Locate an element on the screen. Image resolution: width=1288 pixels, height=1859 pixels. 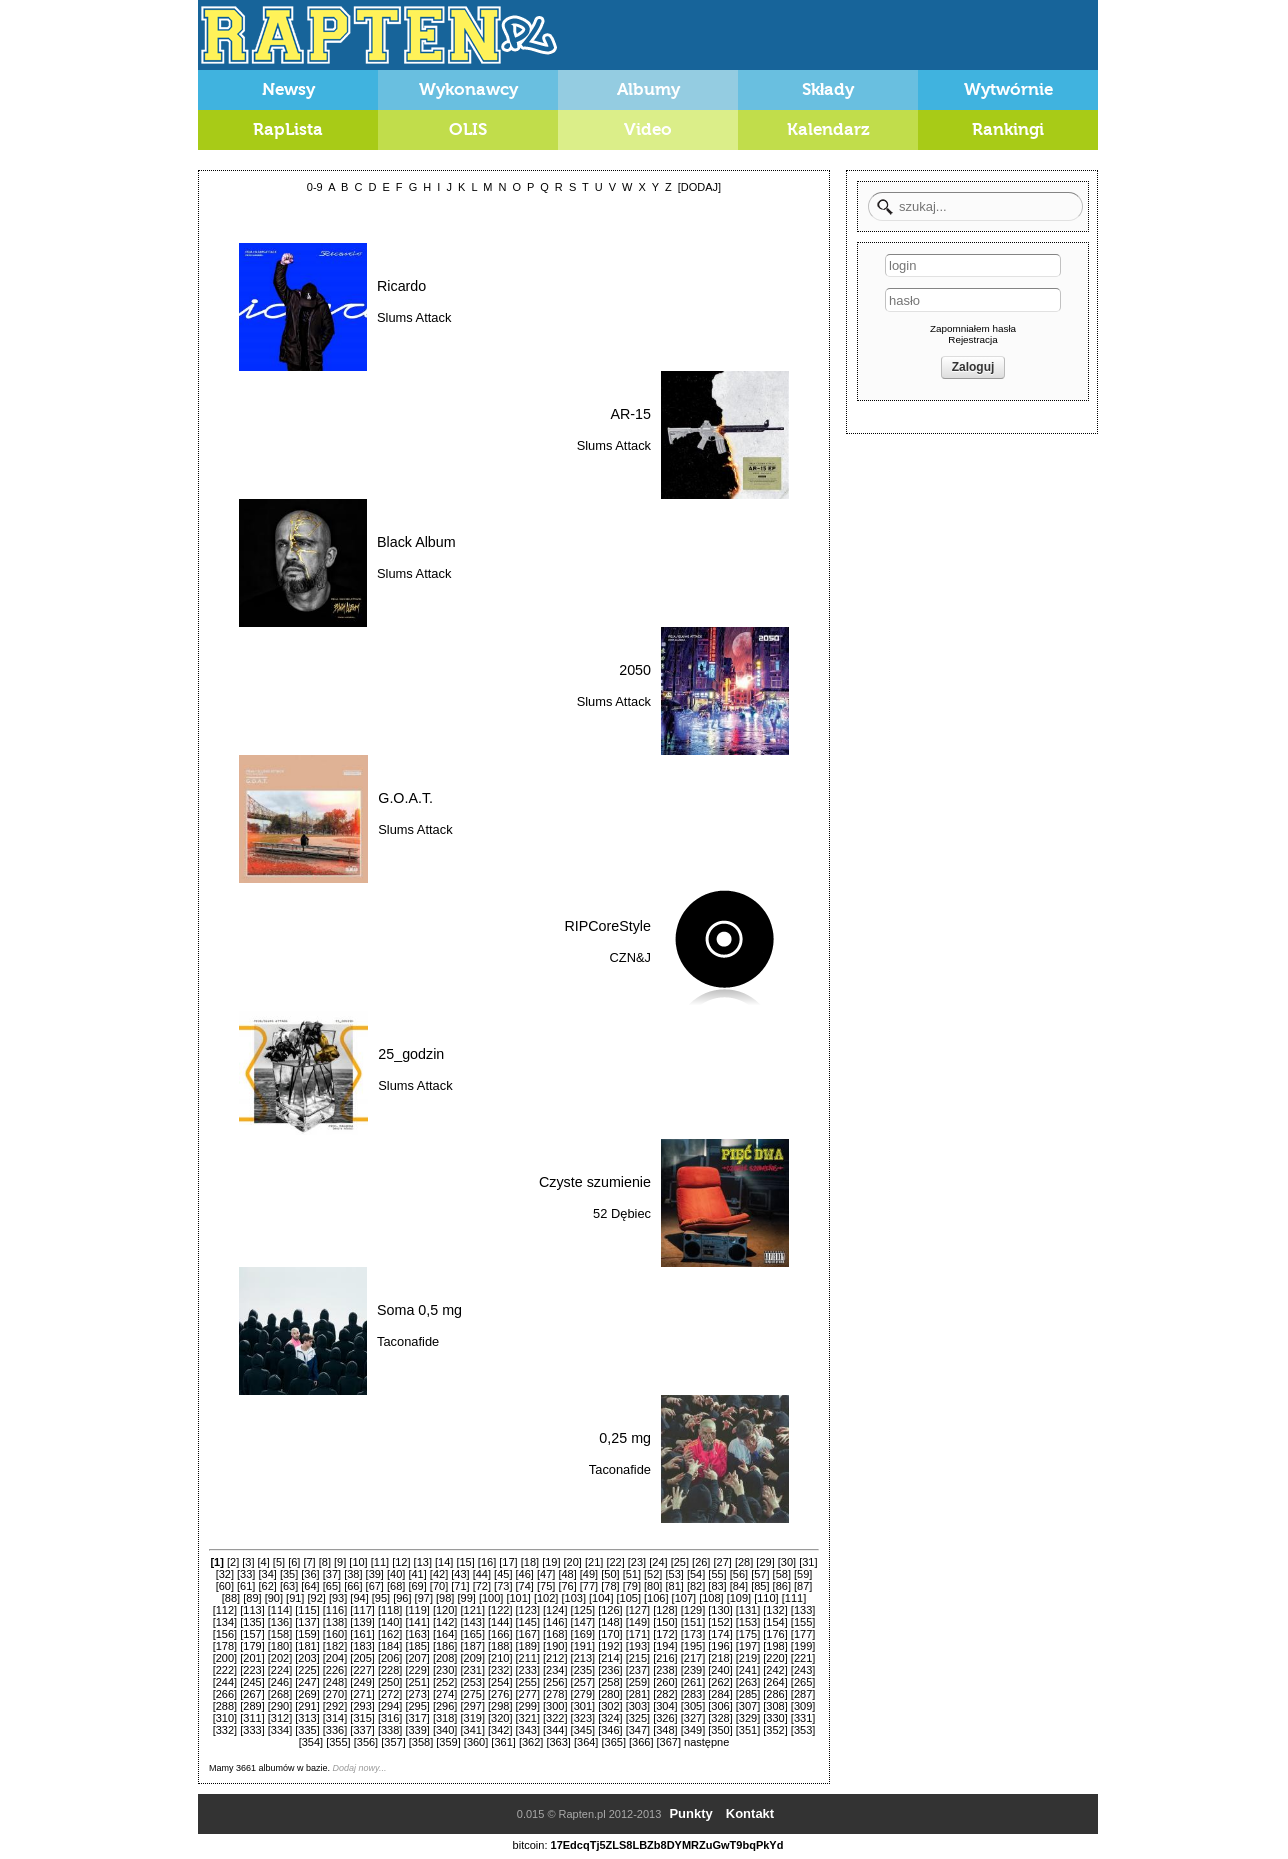
[90] is located at coordinates (274, 1598).